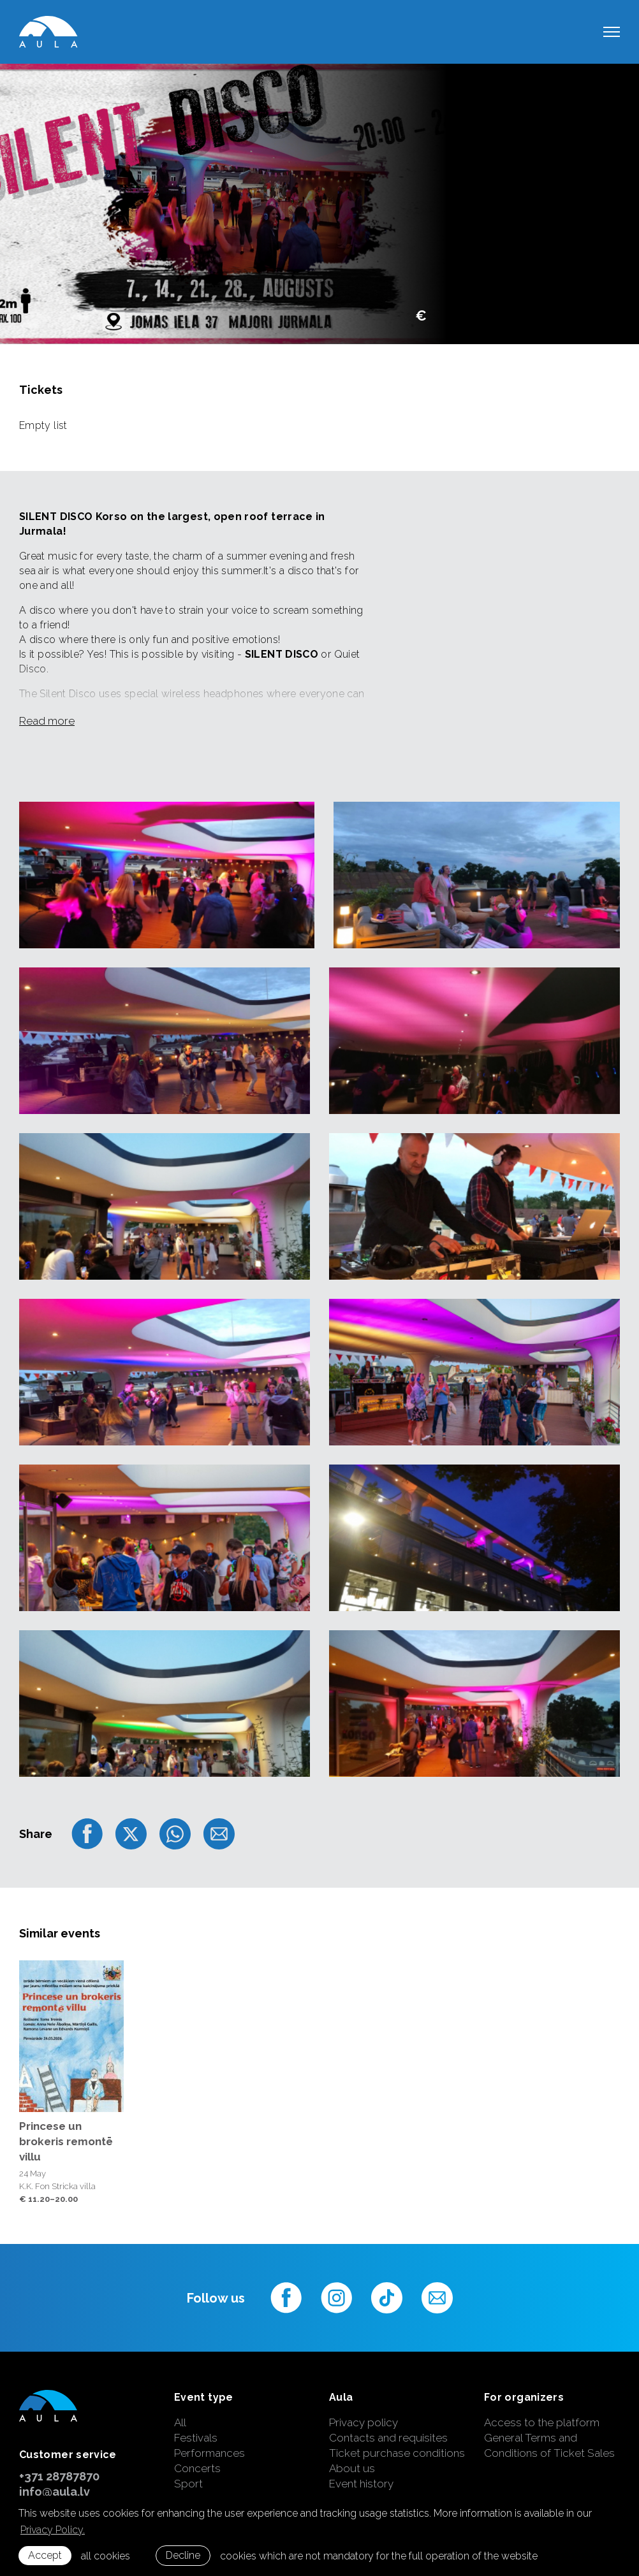 This screenshot has height=2576, width=639. What do you see at coordinates (59, 2476) in the screenshot?
I see `+371 28787870` at bounding box center [59, 2476].